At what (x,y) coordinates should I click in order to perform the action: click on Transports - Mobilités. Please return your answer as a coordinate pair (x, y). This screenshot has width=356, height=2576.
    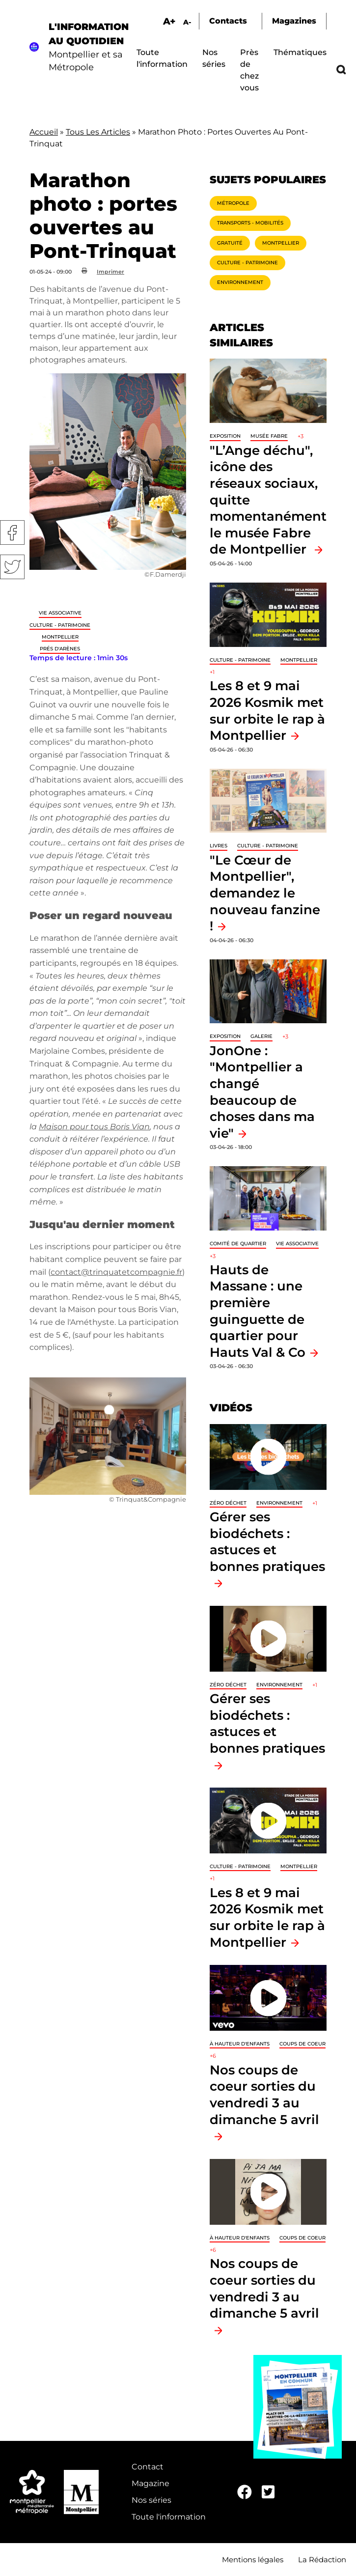
    Looking at the image, I should click on (250, 222).